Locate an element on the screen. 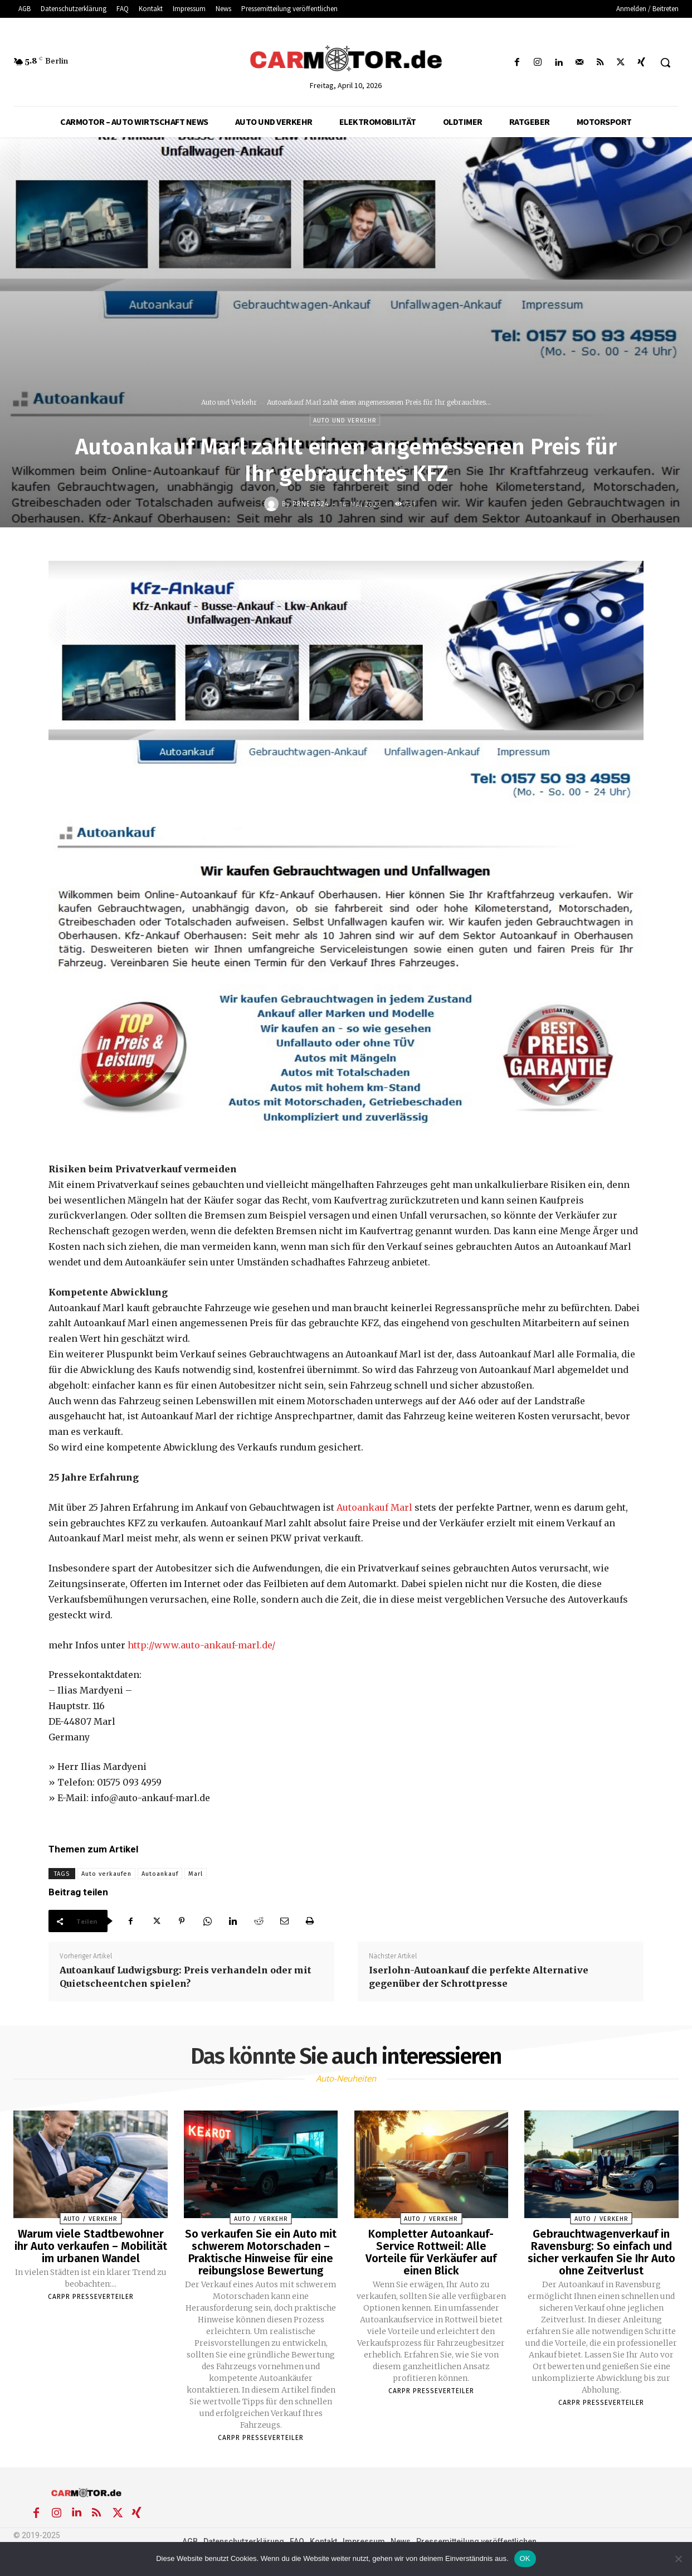 The width and height of the screenshot is (692, 2576). So verkaufen Sie ein Auto mit schwerem Motorschaden – Praktische Hinweise für eine reibungslose Bewertung is located at coordinates (261, 2252).